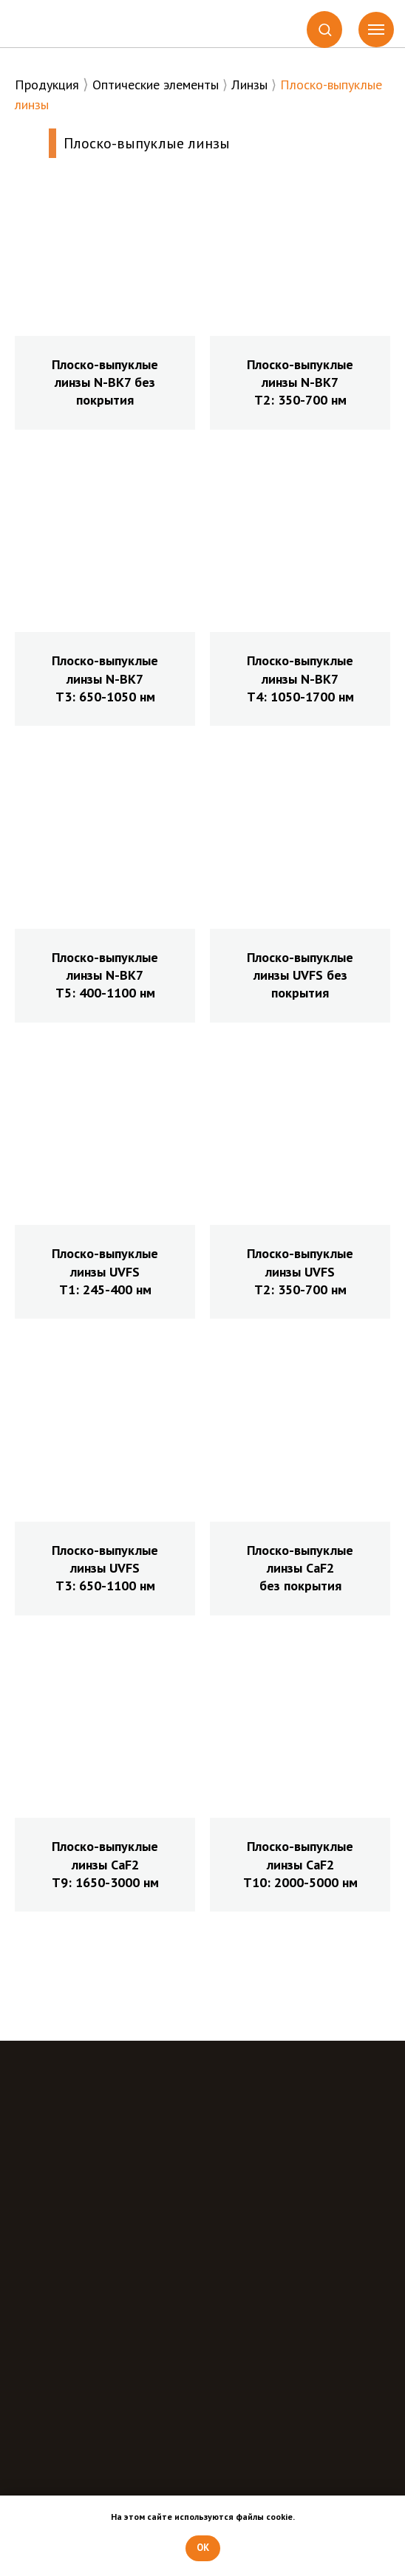  What do you see at coordinates (70, 22) in the screenshot?
I see `[img]` at bounding box center [70, 22].